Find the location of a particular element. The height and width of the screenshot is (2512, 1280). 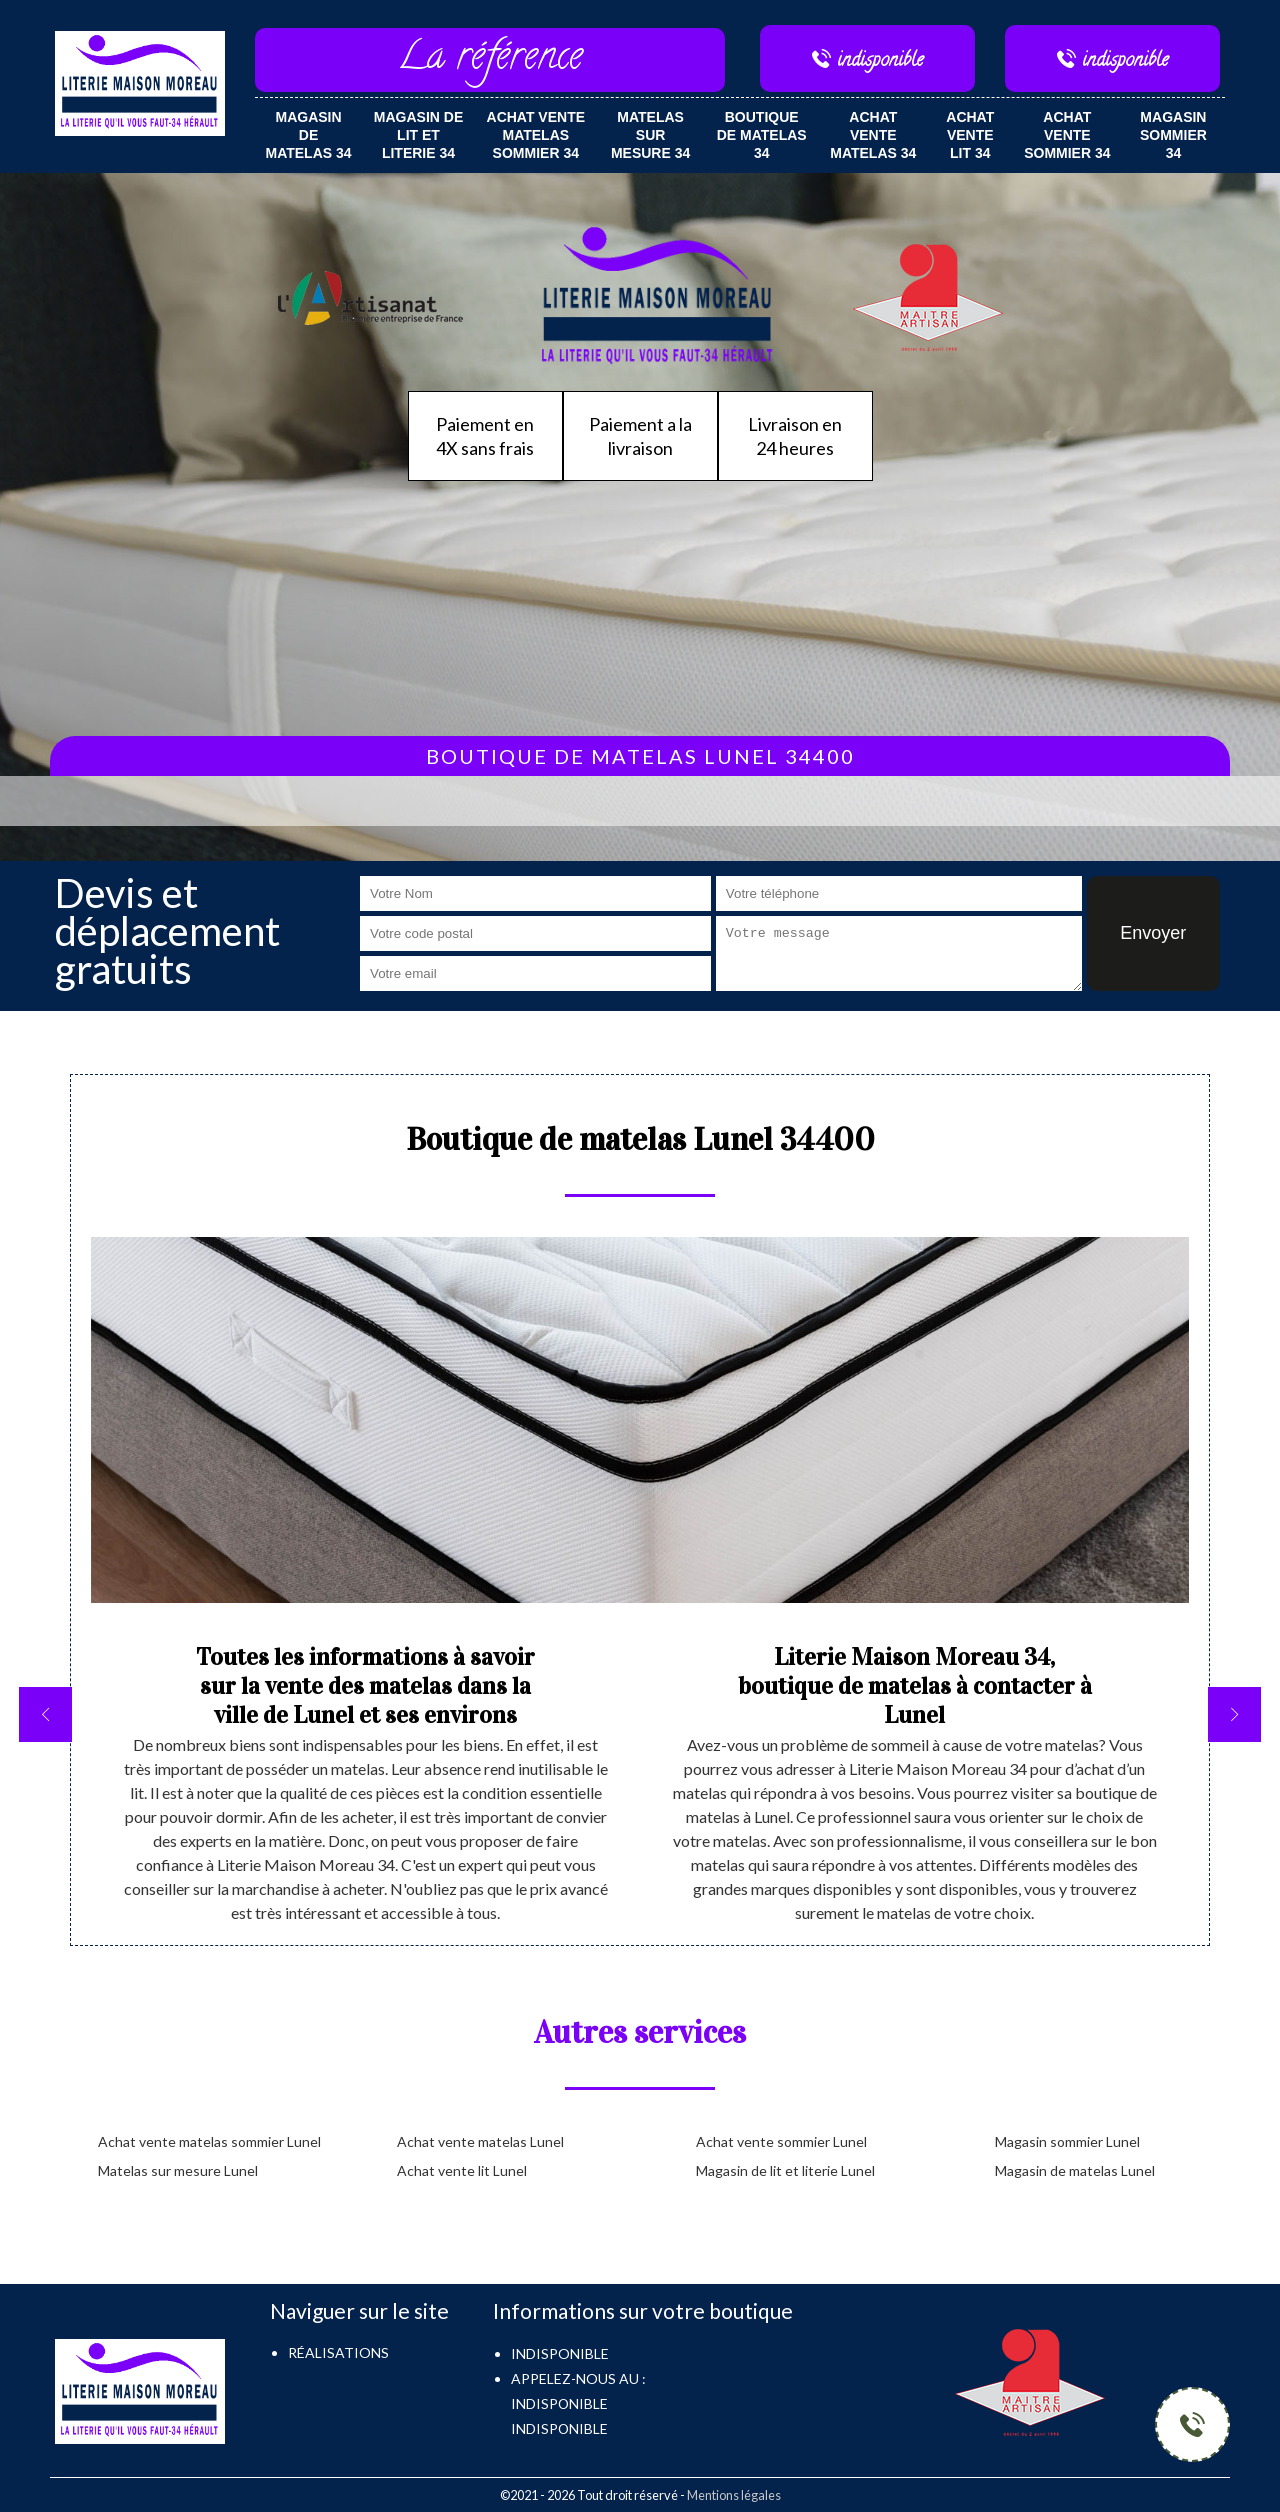

Achat vente lit Lunel is located at coordinates (462, 2170).